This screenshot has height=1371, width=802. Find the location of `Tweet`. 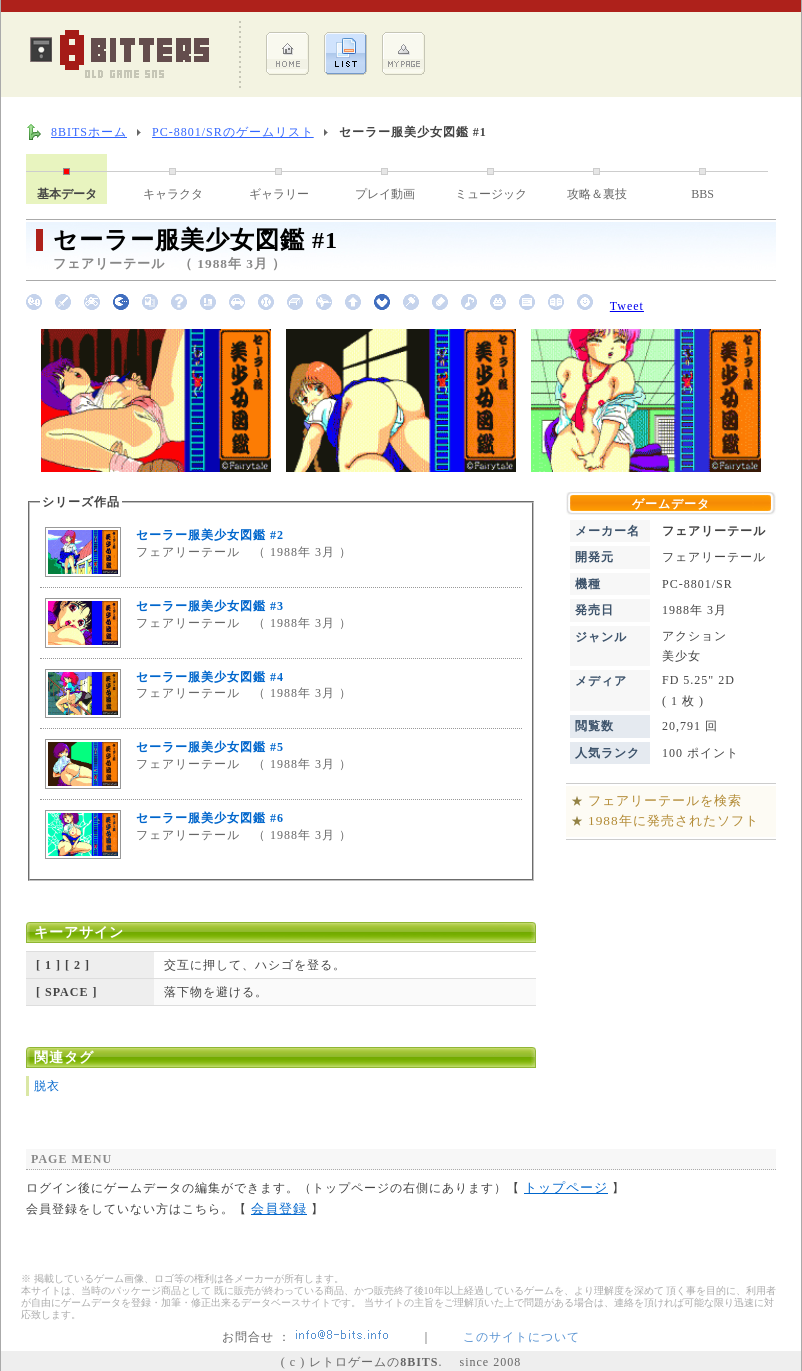

Tweet is located at coordinates (627, 306).